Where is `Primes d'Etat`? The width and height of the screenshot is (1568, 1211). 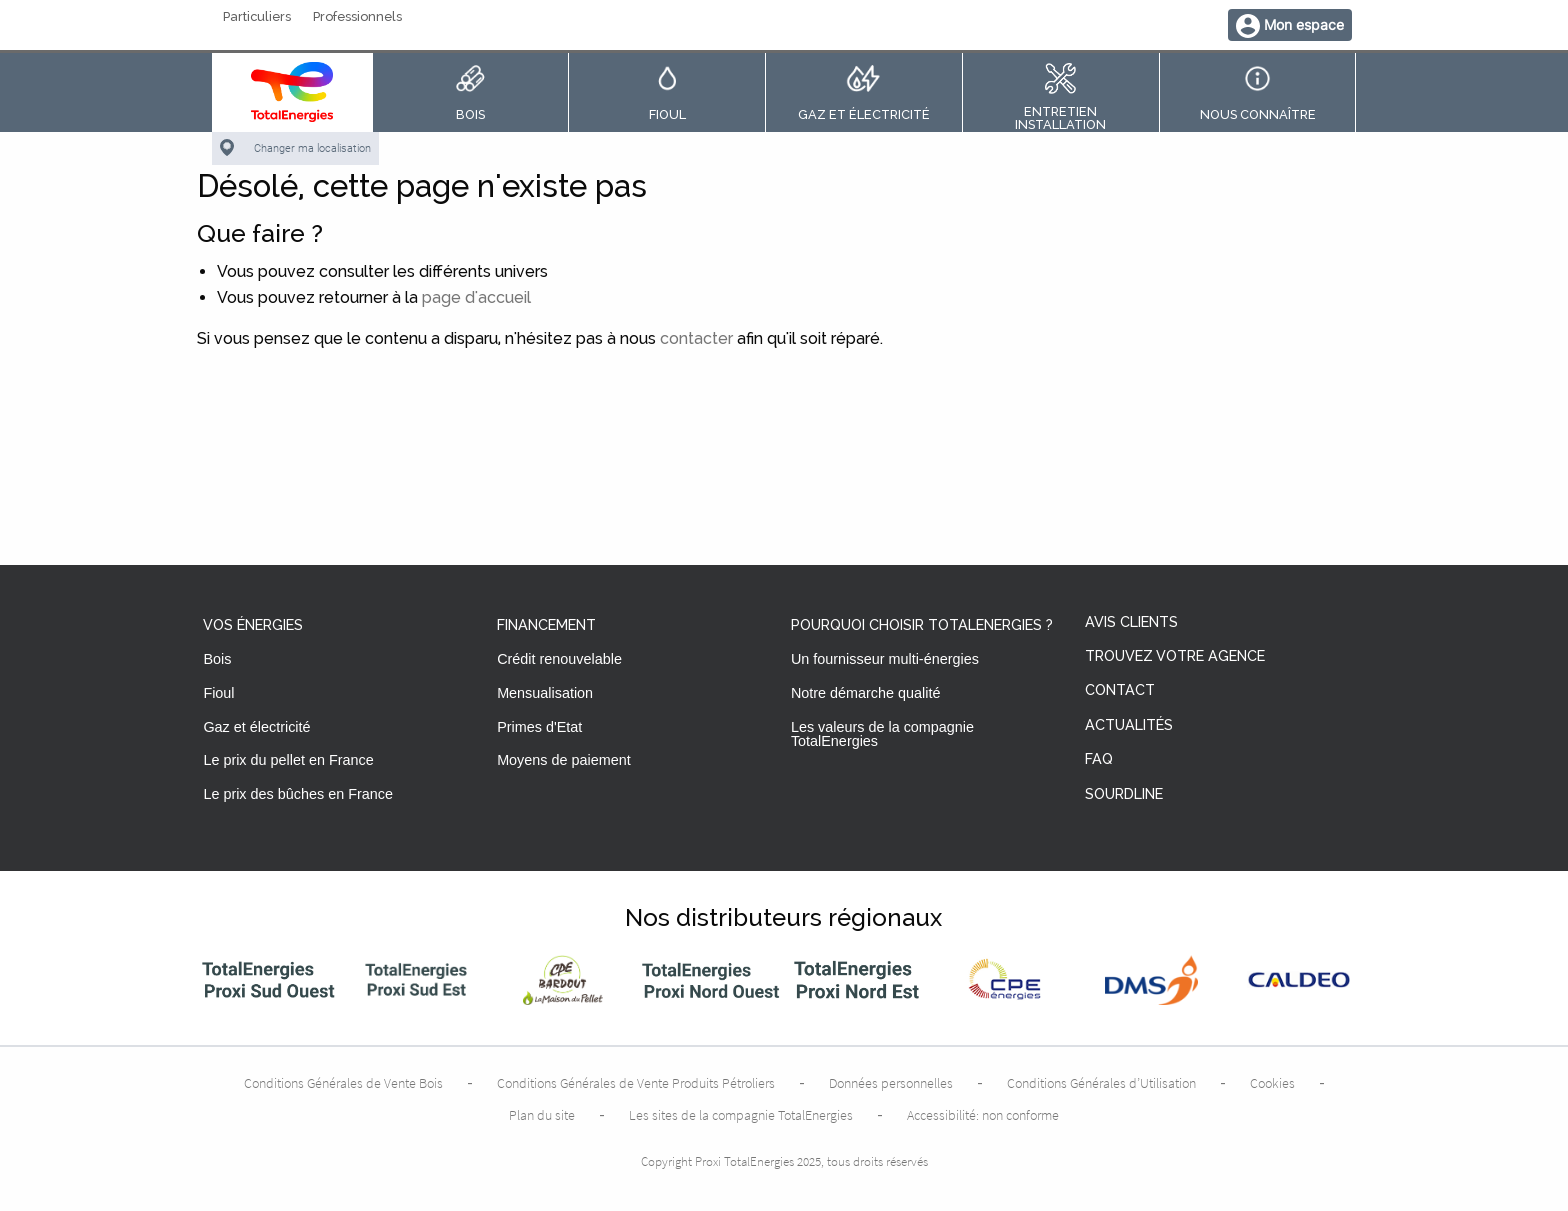
Primes d'Etat is located at coordinates (539, 727).